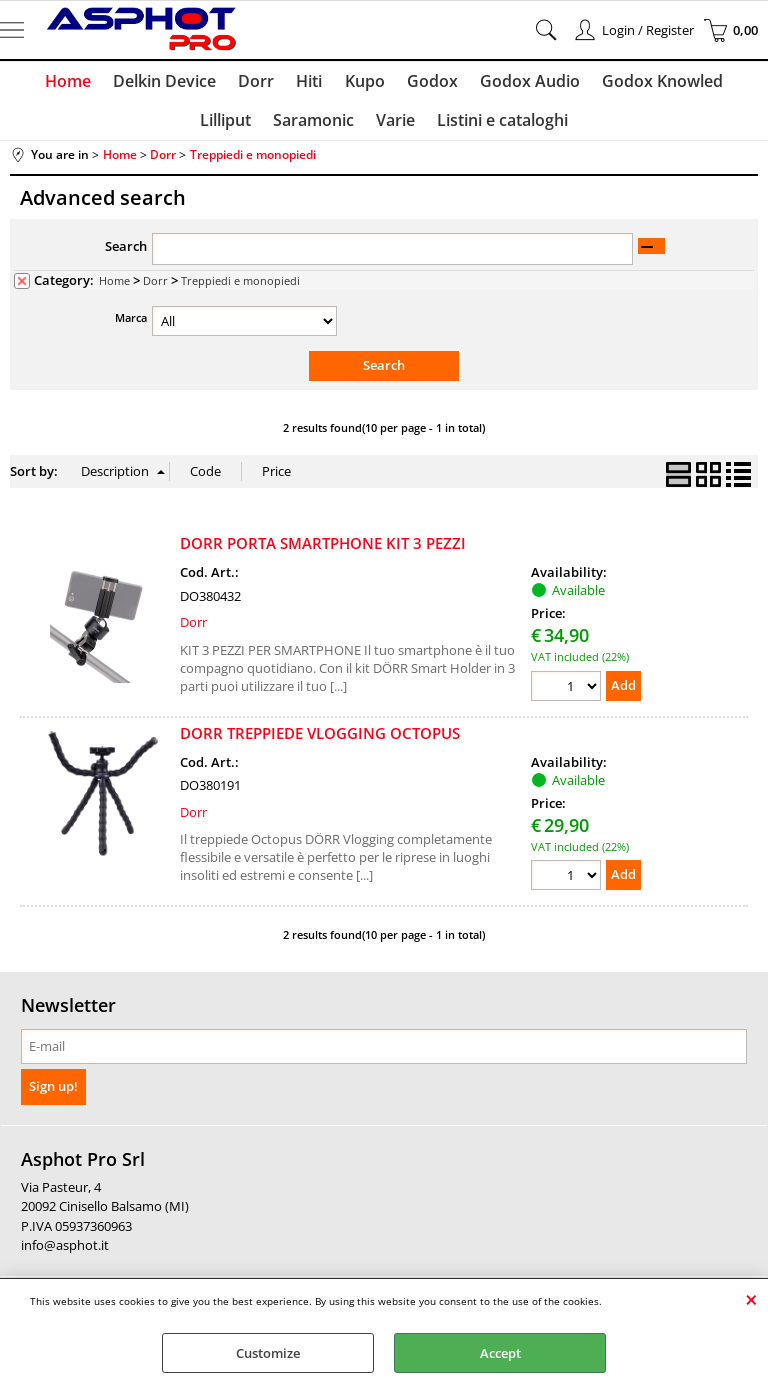  Describe the element at coordinates (359, 127) in the screenshot. I see `Varie` at that location.